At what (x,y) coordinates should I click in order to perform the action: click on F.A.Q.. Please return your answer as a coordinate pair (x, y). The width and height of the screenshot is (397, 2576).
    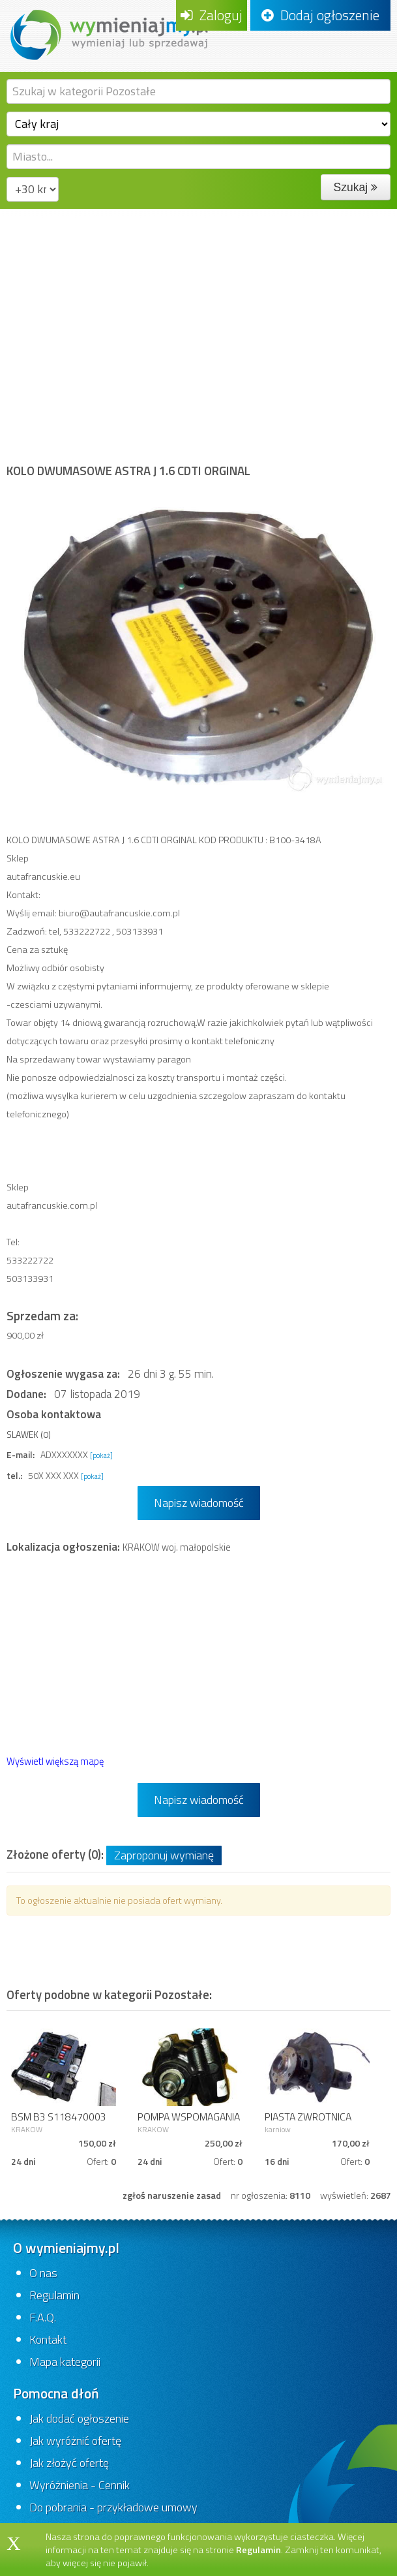
    Looking at the image, I should click on (42, 2317).